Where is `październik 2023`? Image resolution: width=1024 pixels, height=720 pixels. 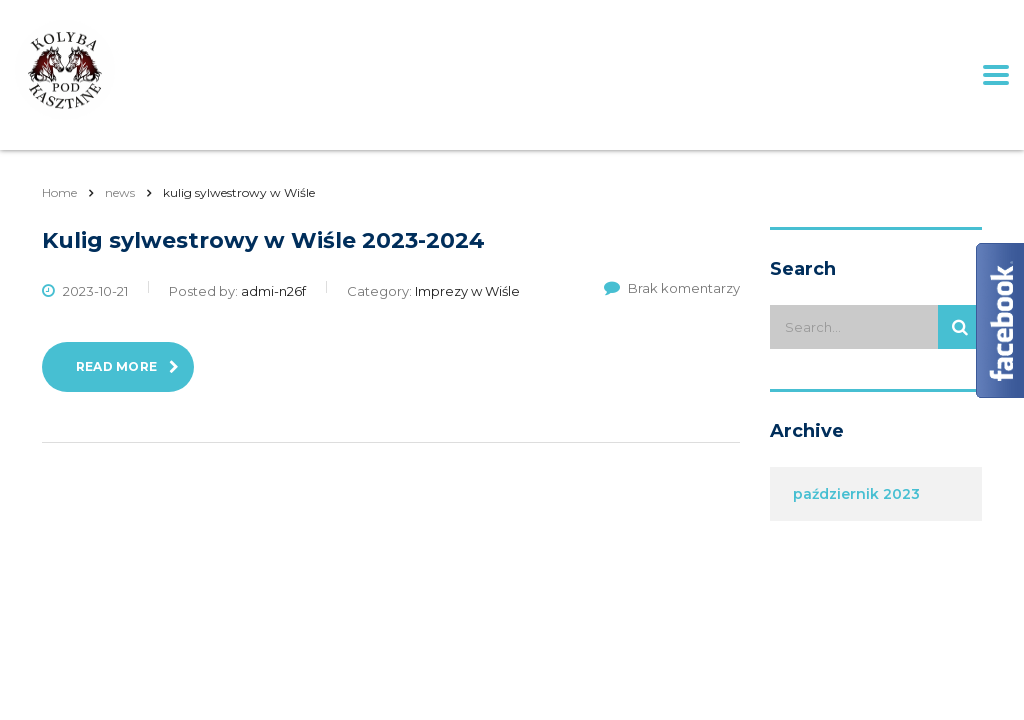 październik 2023 is located at coordinates (856, 494).